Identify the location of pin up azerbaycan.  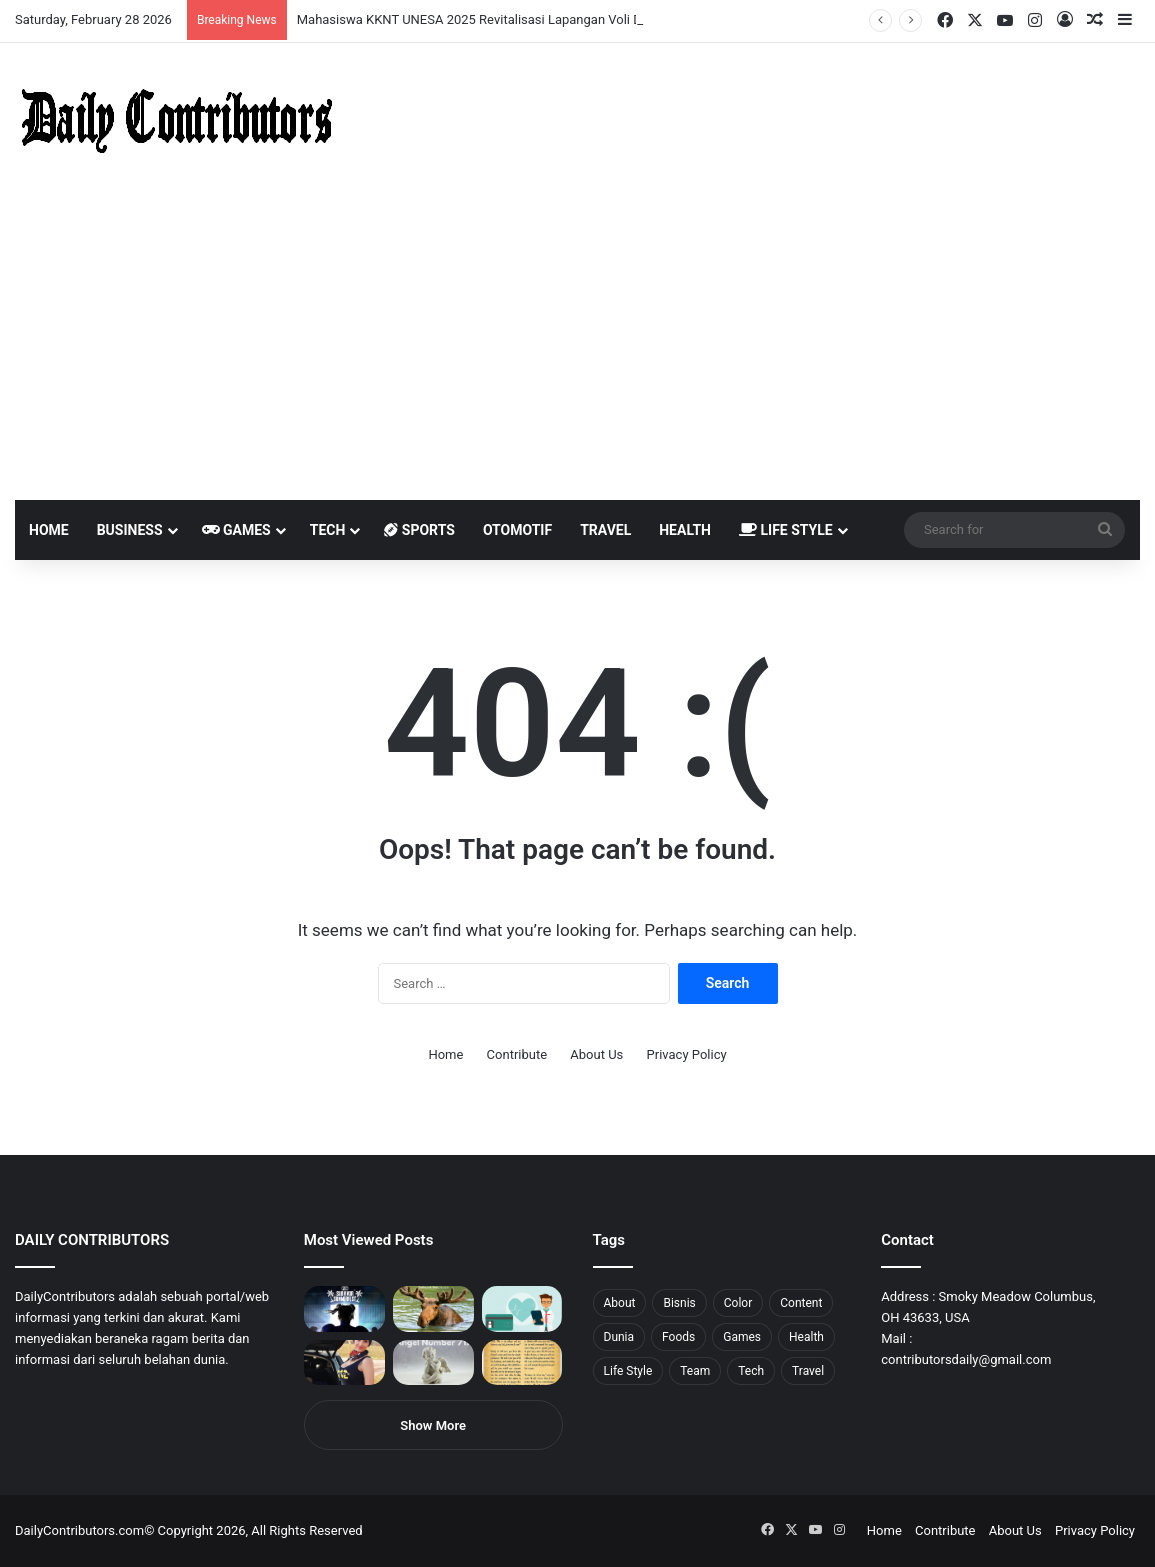
(120, 0).